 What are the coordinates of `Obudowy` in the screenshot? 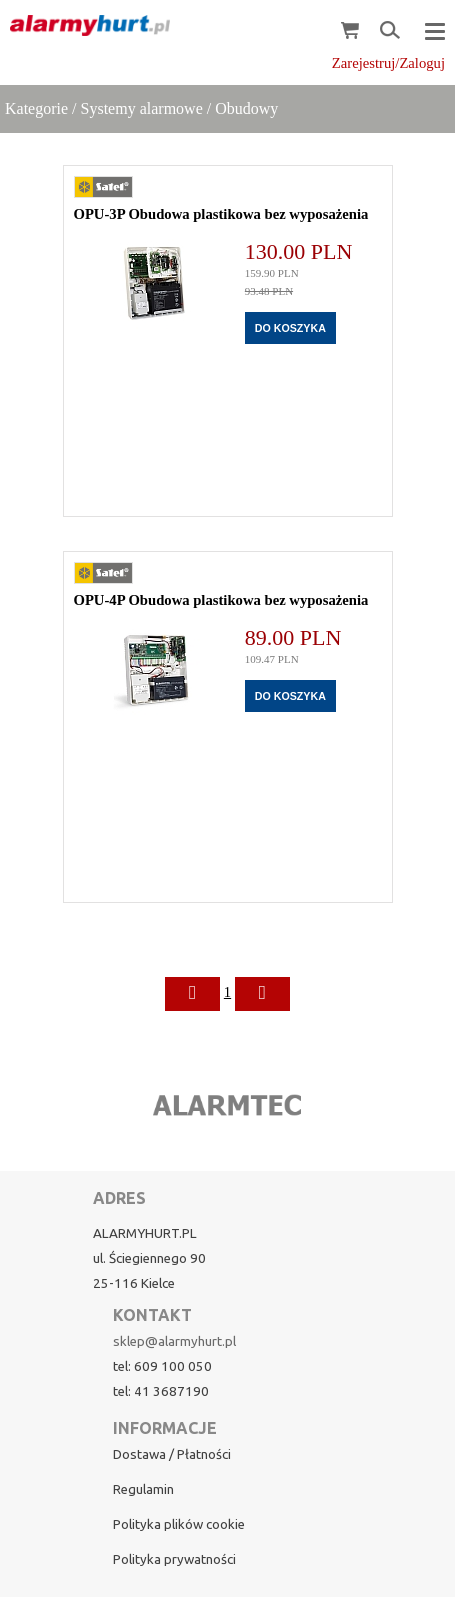 It's located at (246, 108).